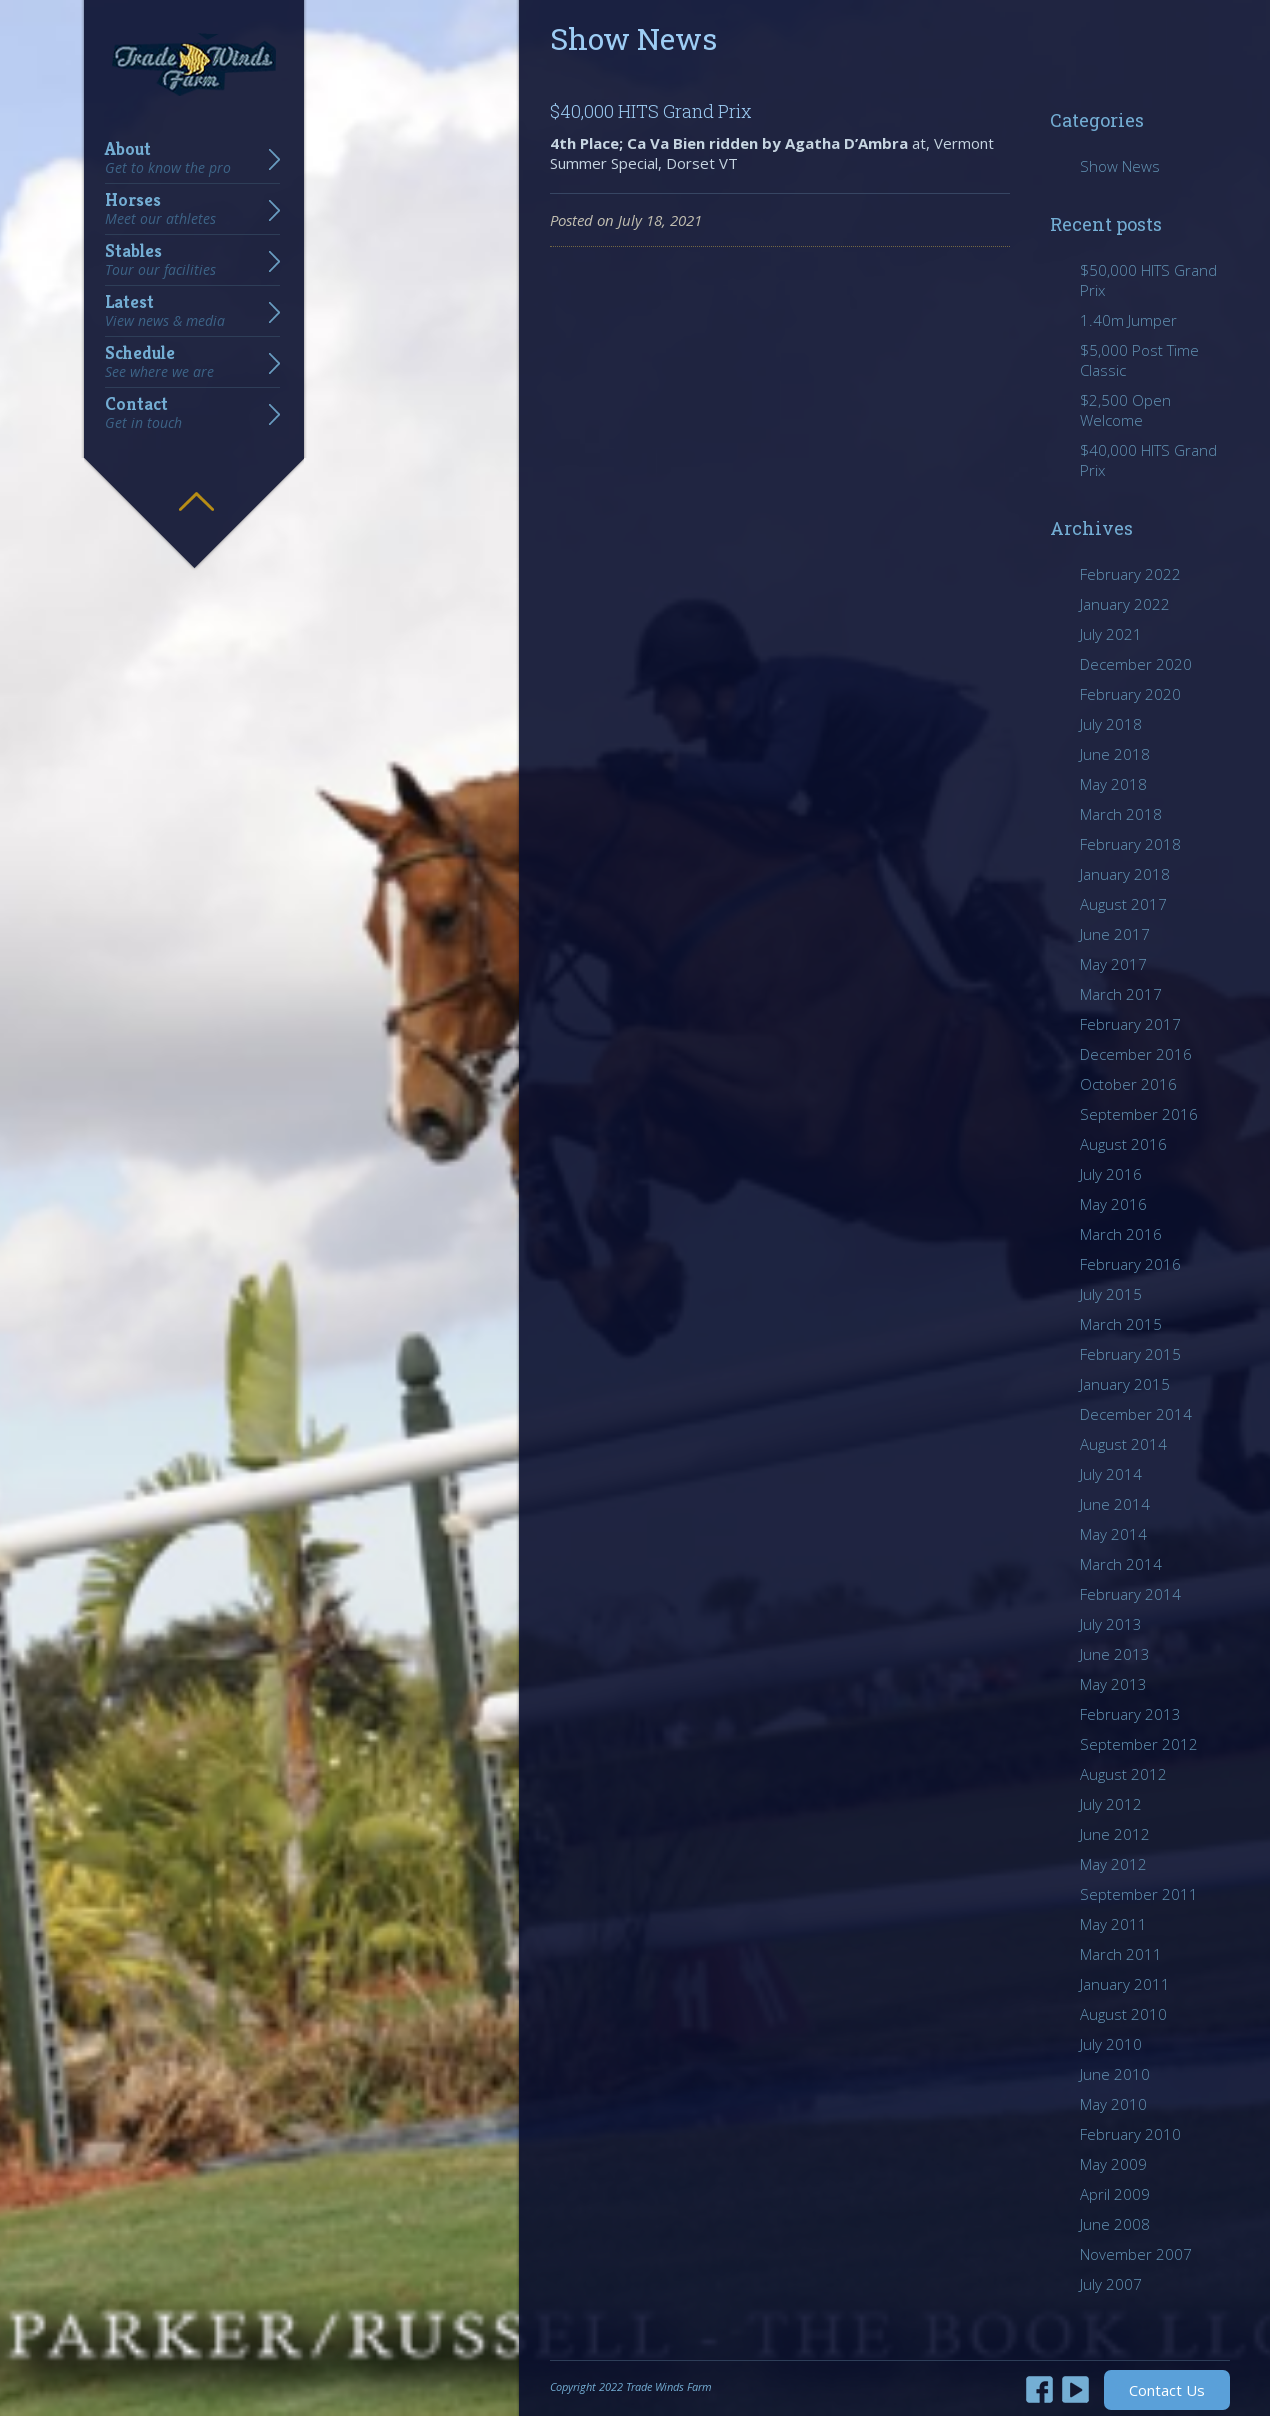  What do you see at coordinates (1115, 1654) in the screenshot?
I see `June 2013` at bounding box center [1115, 1654].